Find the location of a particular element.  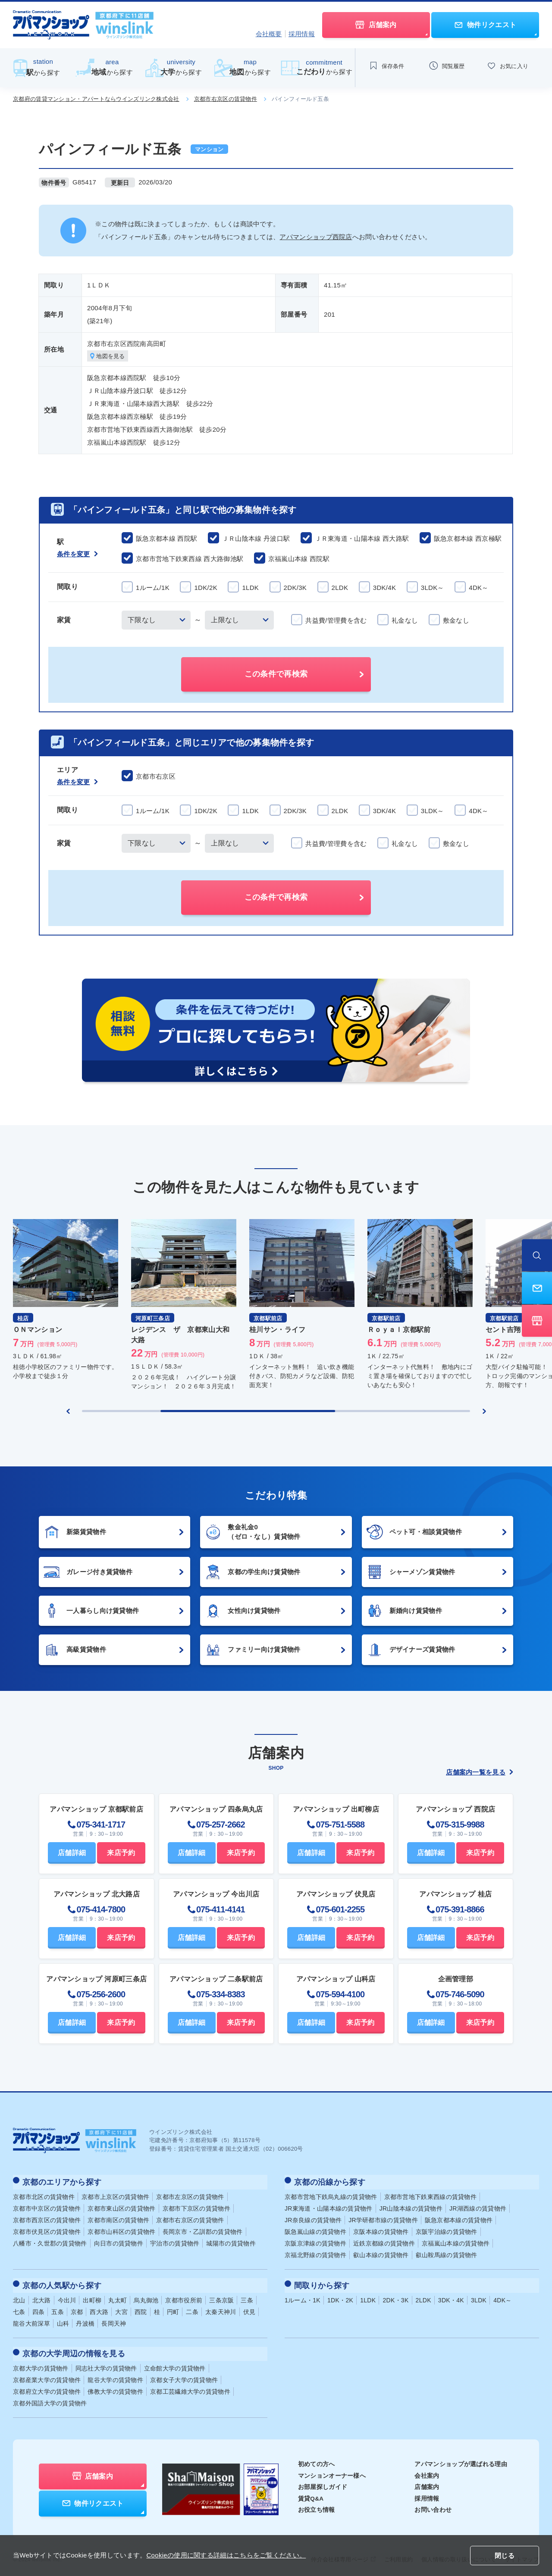

京都外国語大学 is located at coordinates (50, 2397).